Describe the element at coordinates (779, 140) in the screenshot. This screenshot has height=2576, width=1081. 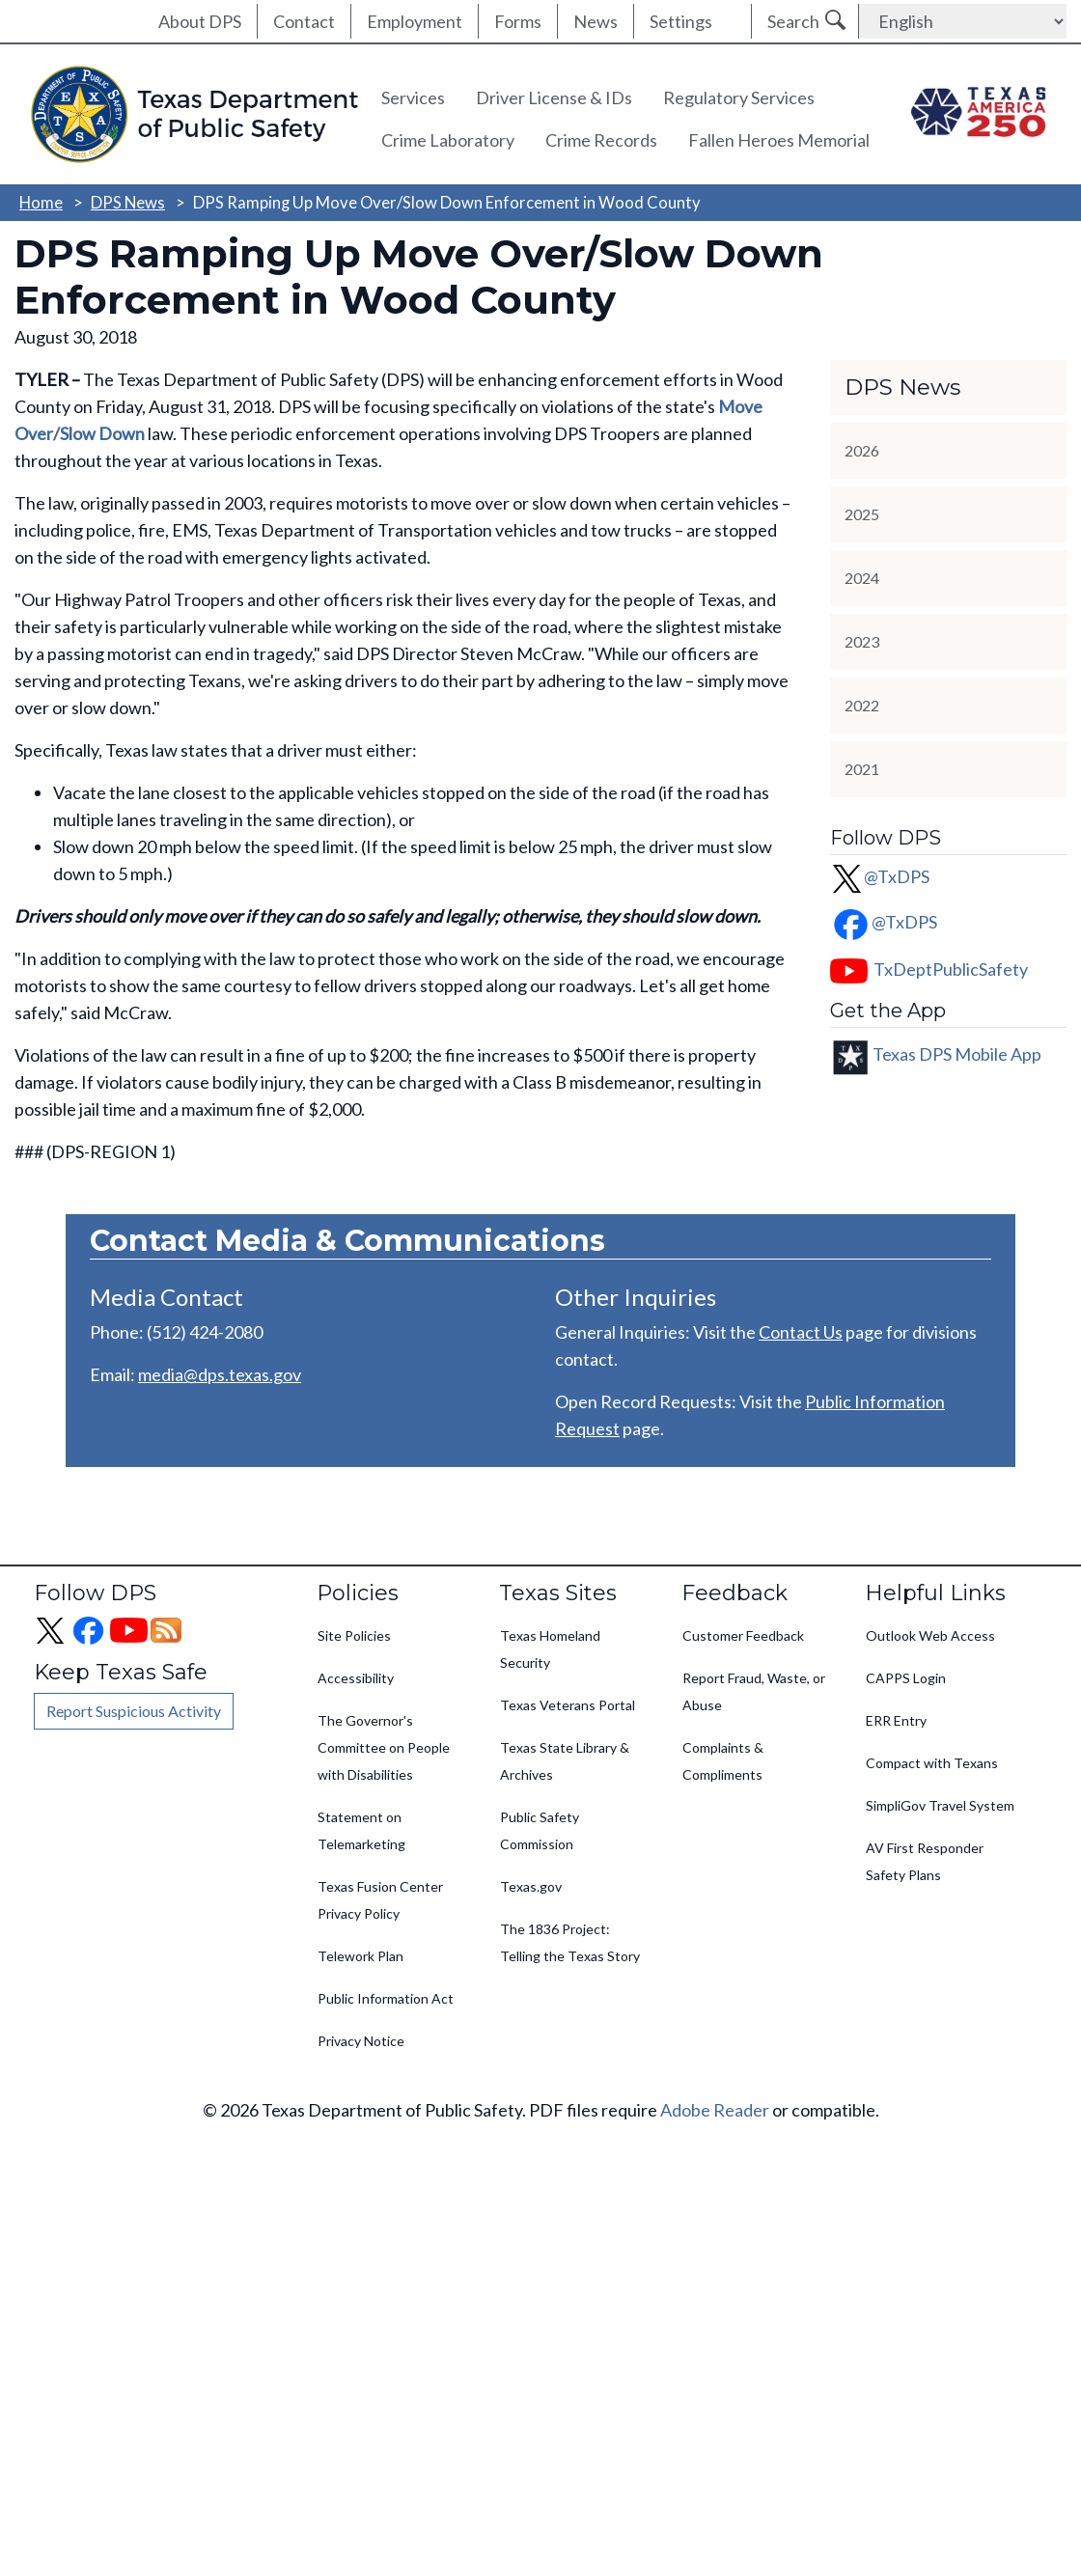
I see `Fallen Heroes Memorial` at that location.